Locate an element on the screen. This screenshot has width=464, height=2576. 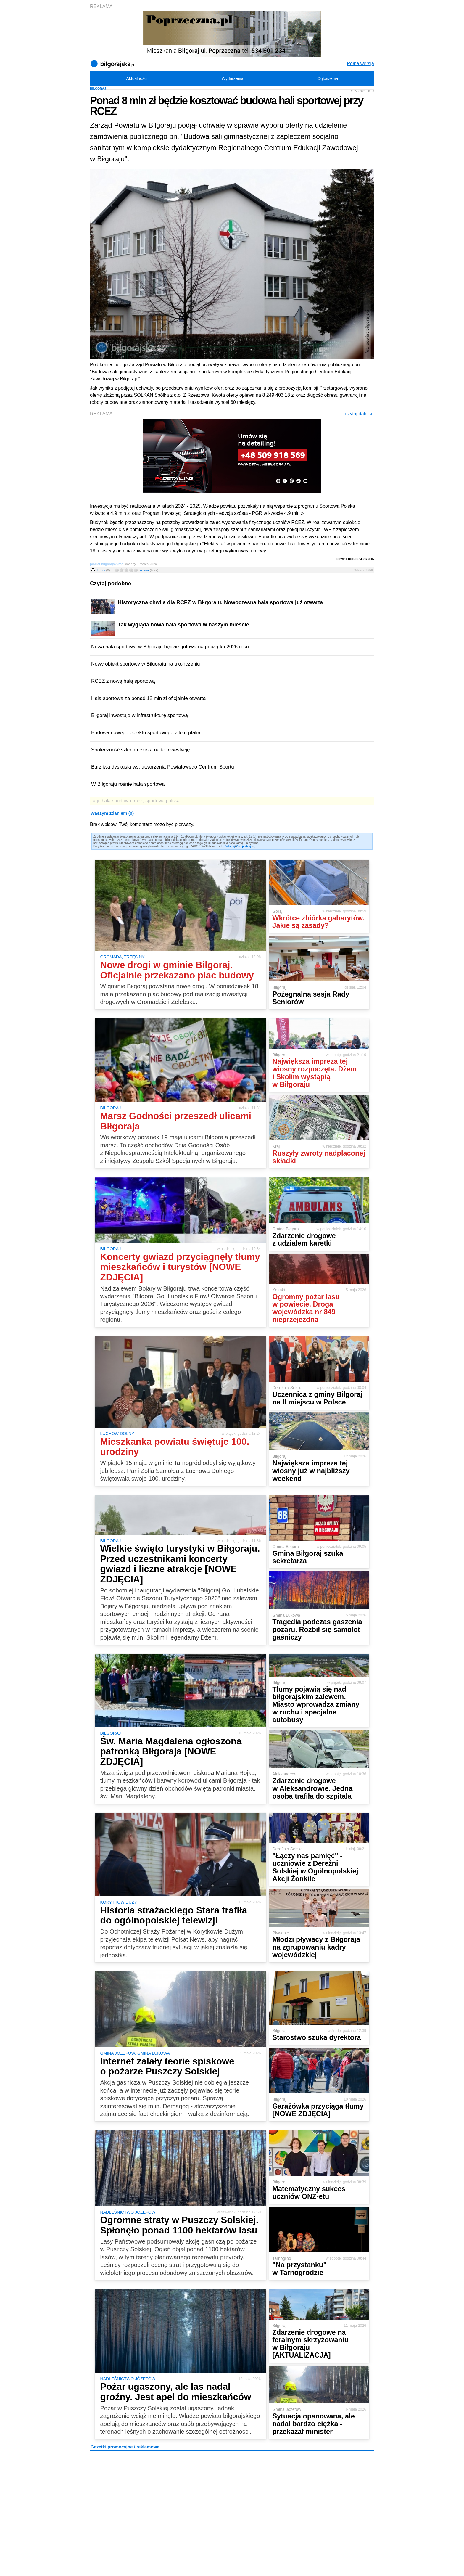
Zarejestruj is located at coordinates (243, 846).